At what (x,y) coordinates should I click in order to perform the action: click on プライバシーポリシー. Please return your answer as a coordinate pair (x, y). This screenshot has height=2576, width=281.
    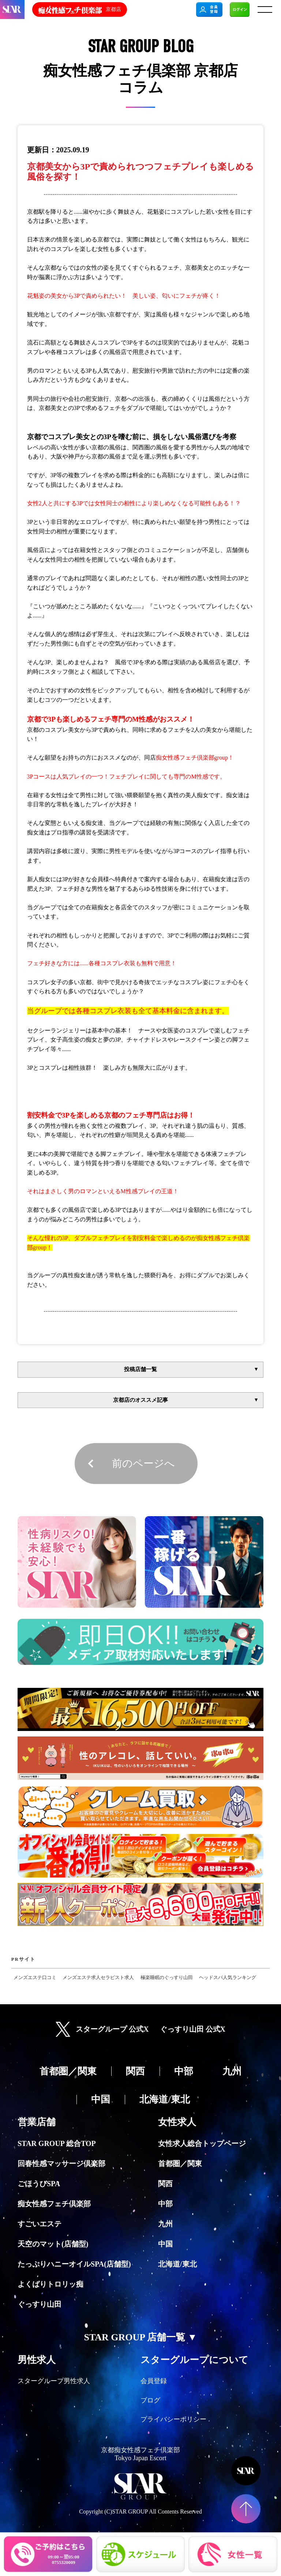
    Looking at the image, I should click on (173, 2419).